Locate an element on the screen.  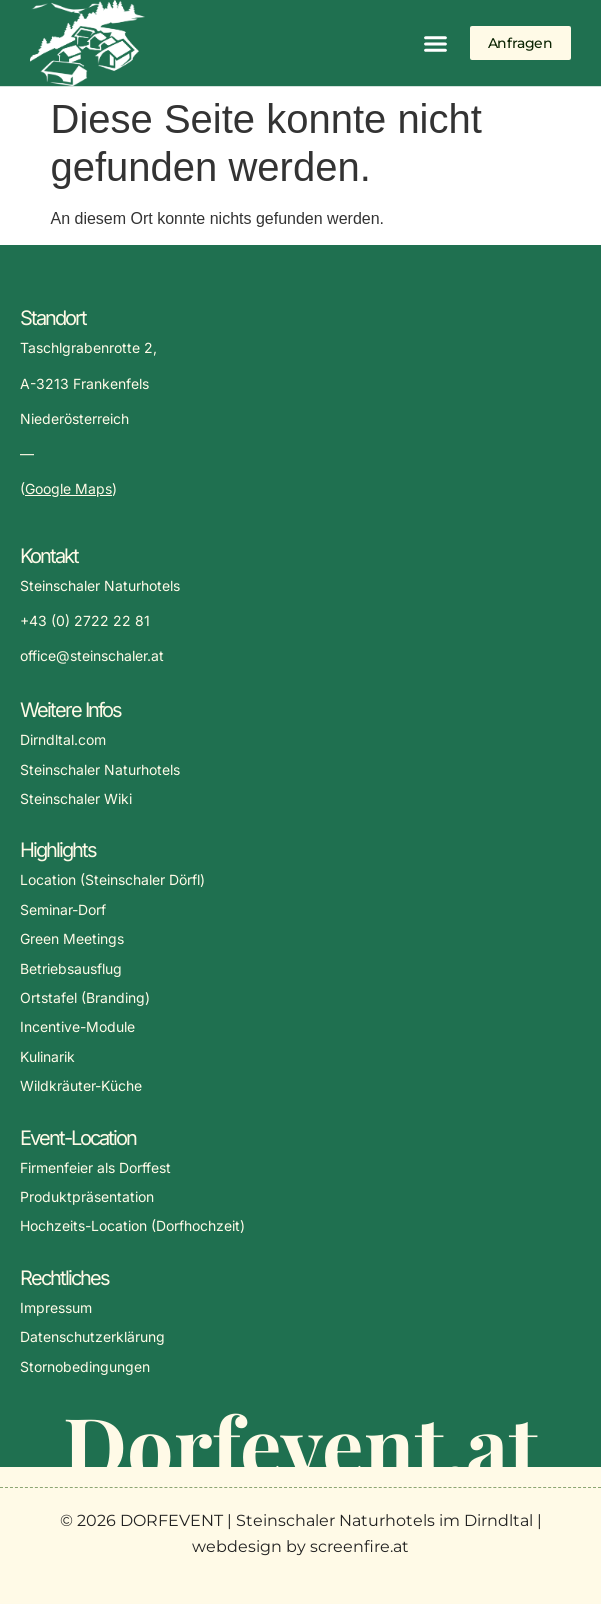
Stornobedingungen is located at coordinates (85, 1366).